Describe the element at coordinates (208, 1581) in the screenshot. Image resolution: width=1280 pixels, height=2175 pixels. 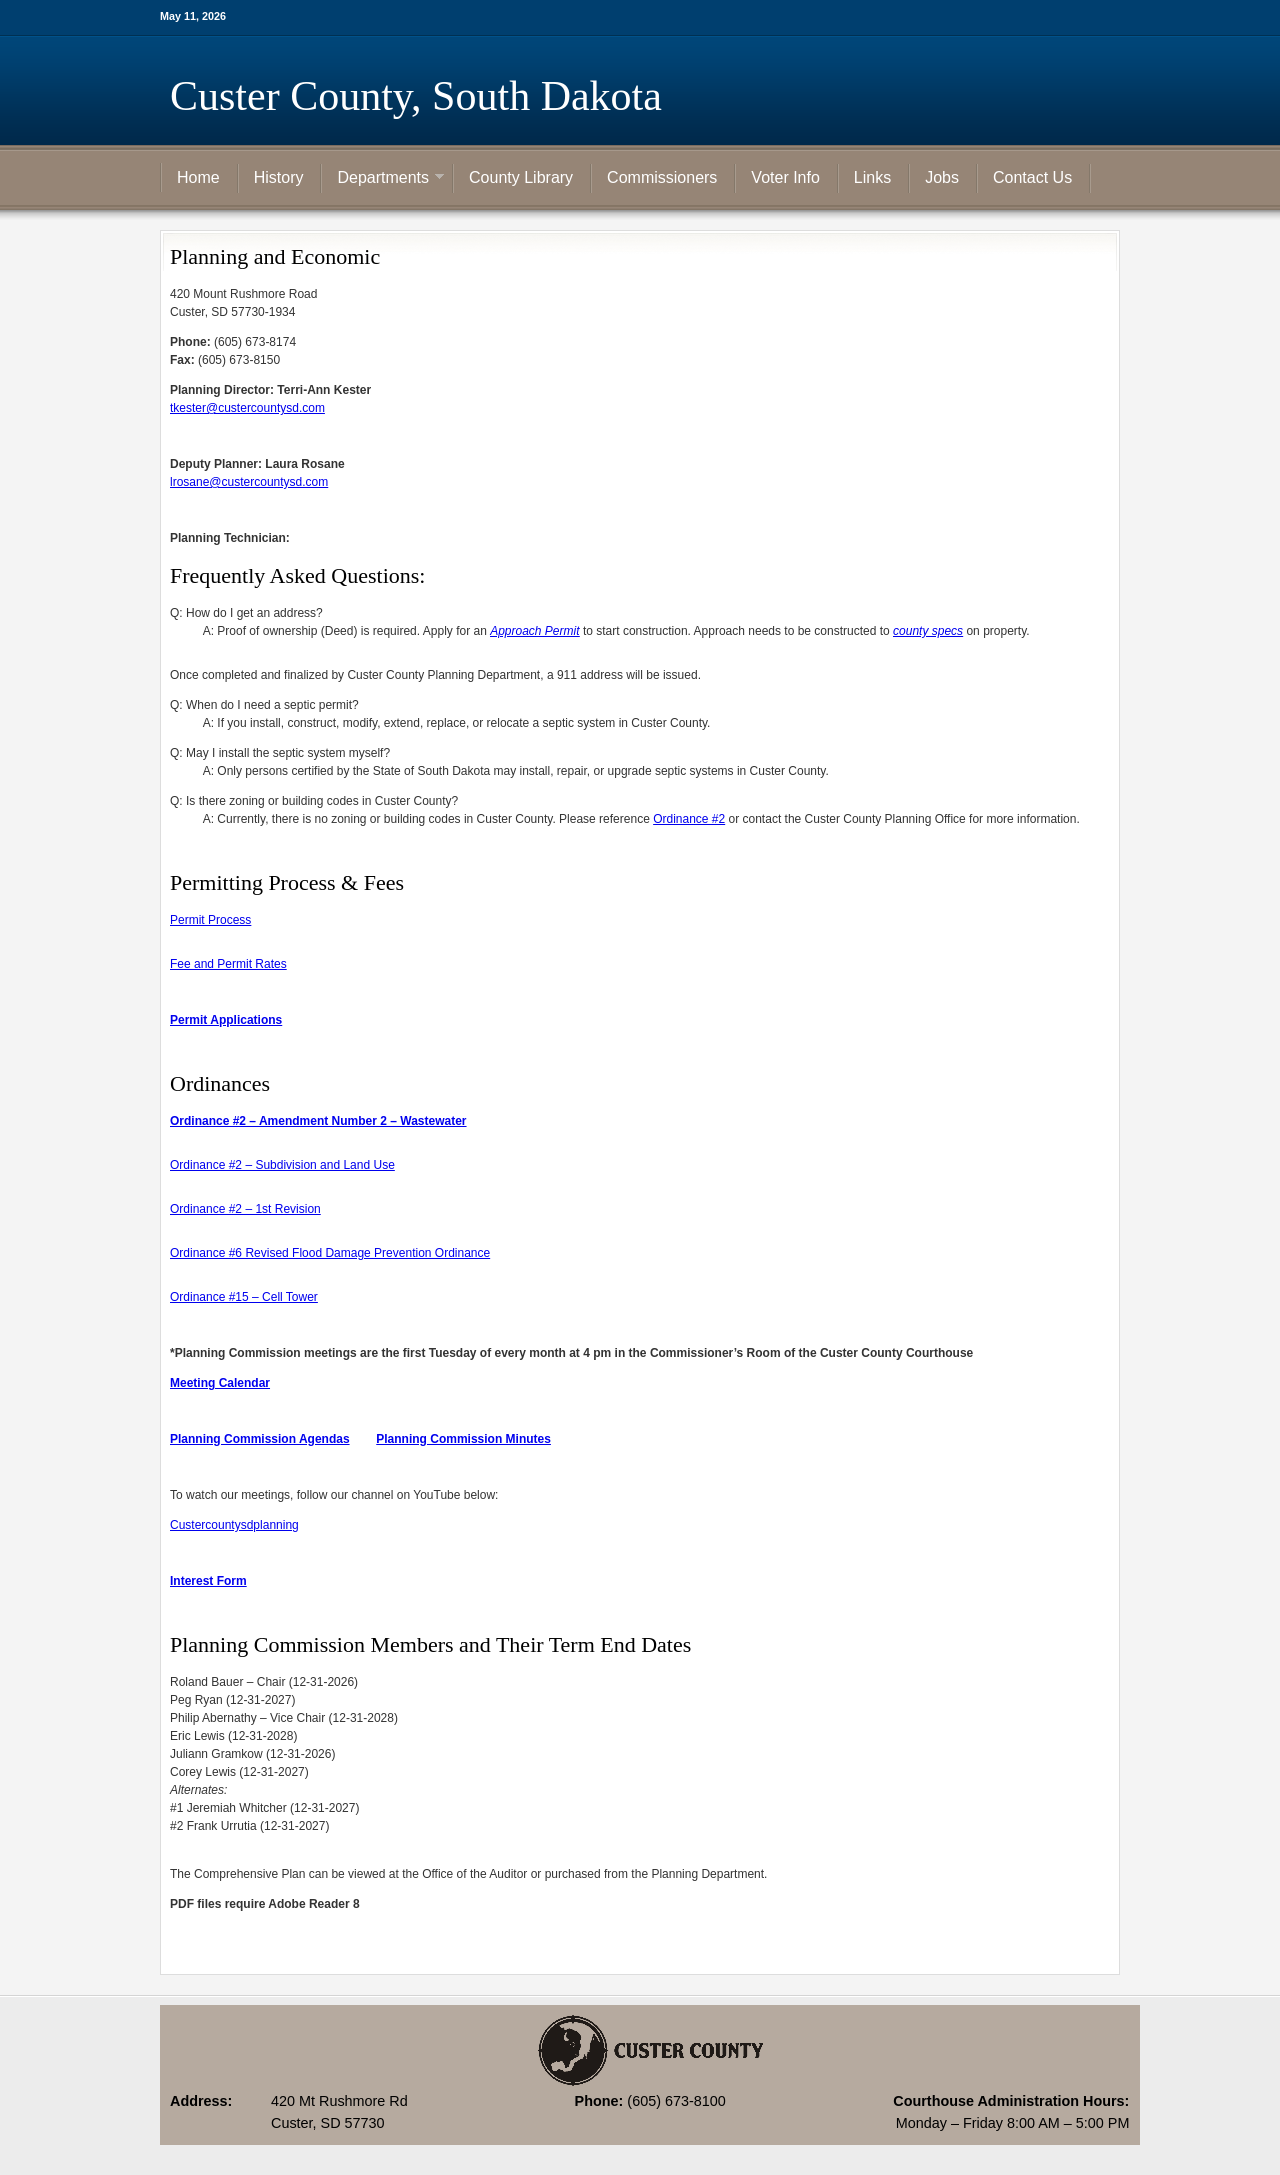
I see `Interest Form` at that location.